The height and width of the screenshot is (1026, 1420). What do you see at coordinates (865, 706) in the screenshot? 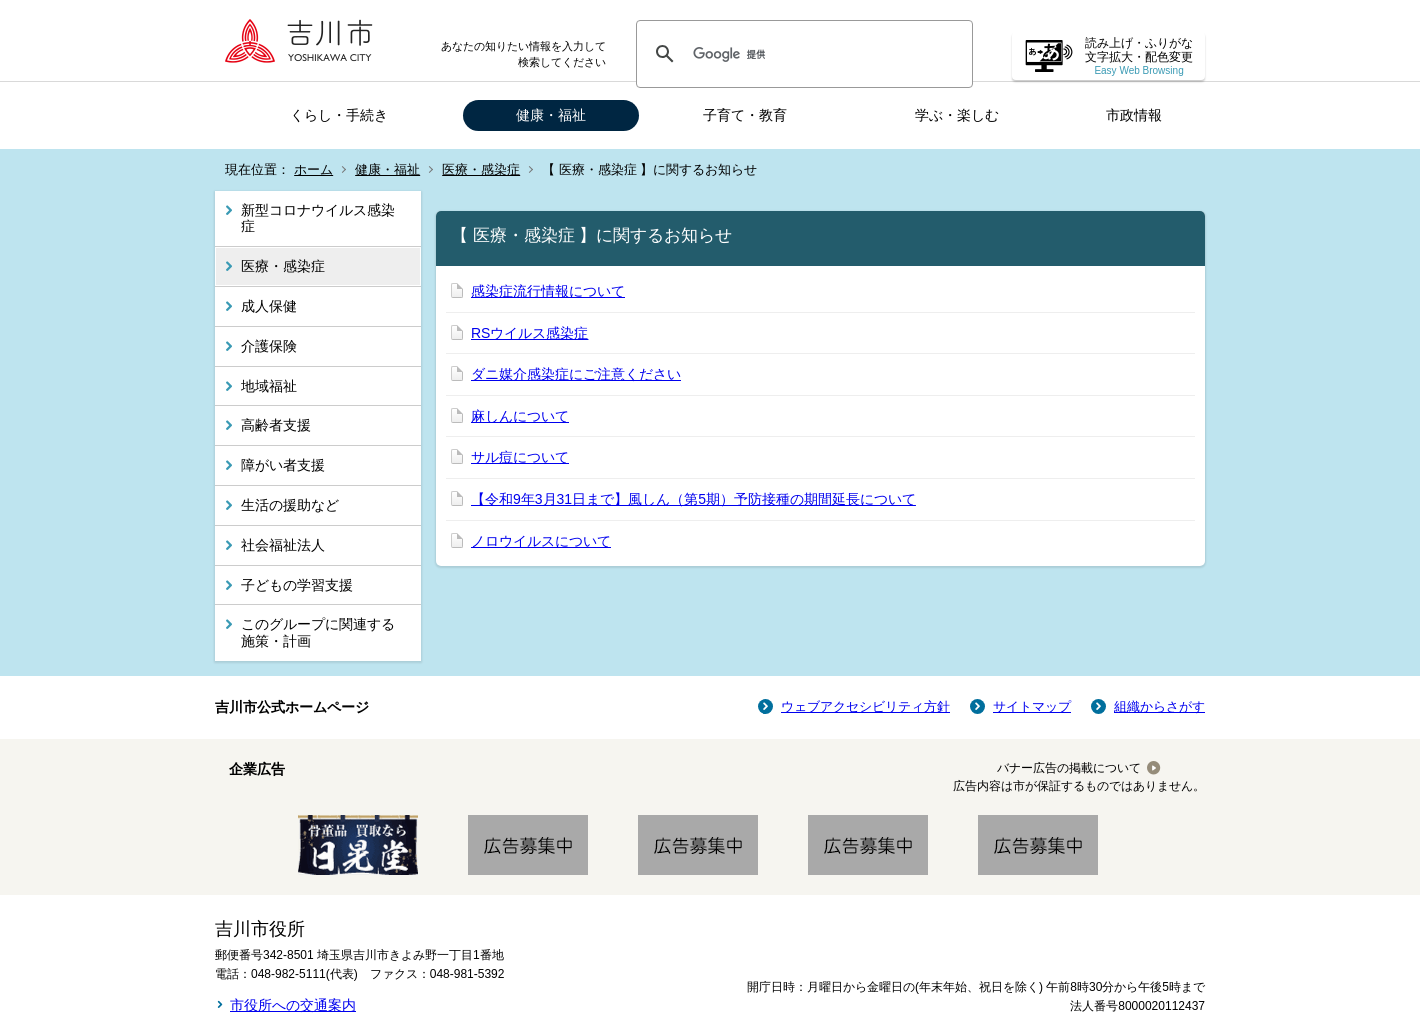
I see `ウェブアクセシビリティ方針` at bounding box center [865, 706].